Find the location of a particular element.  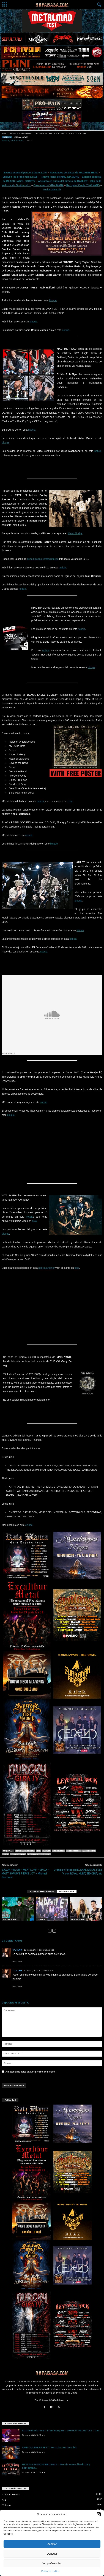

Aceptar is located at coordinates (52, 2543).